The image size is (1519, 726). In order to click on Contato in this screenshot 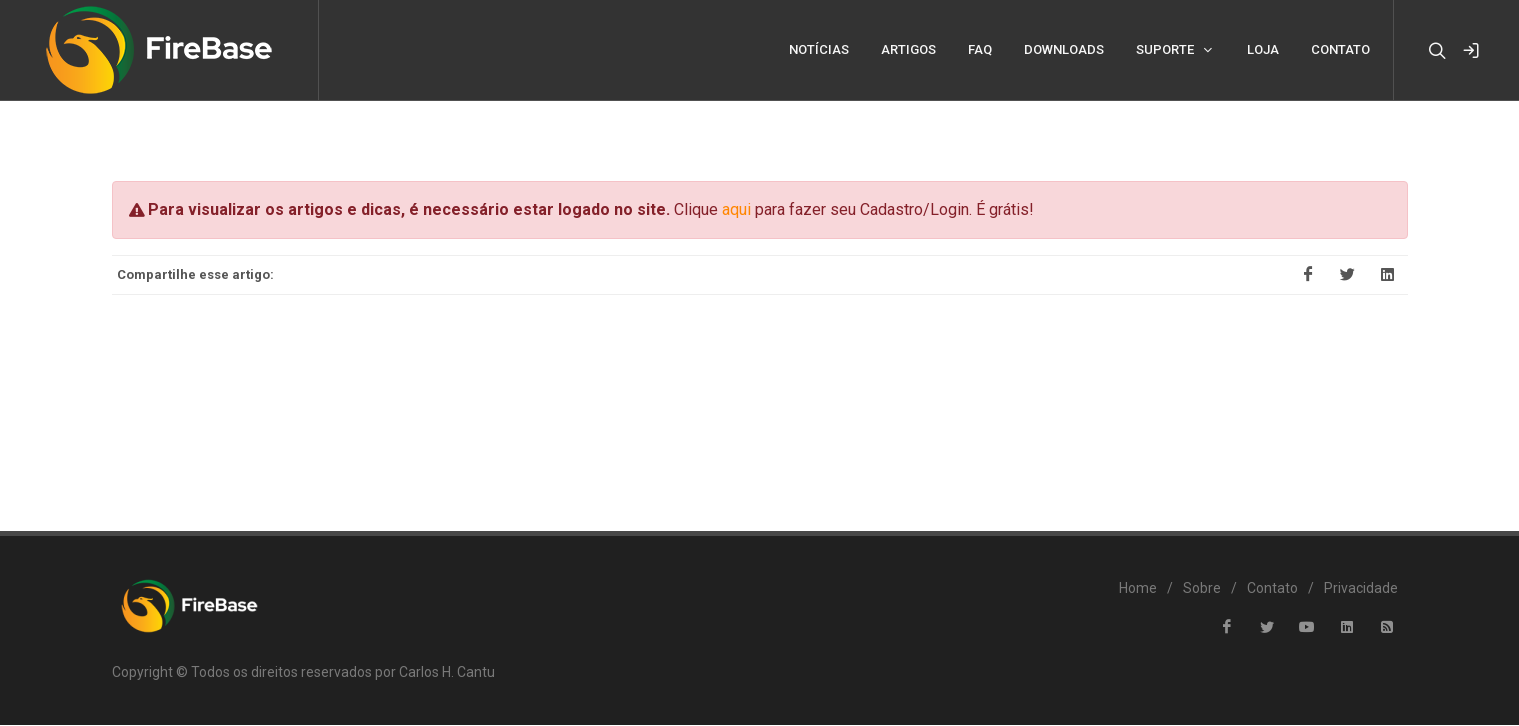, I will do `click(1272, 589)`.